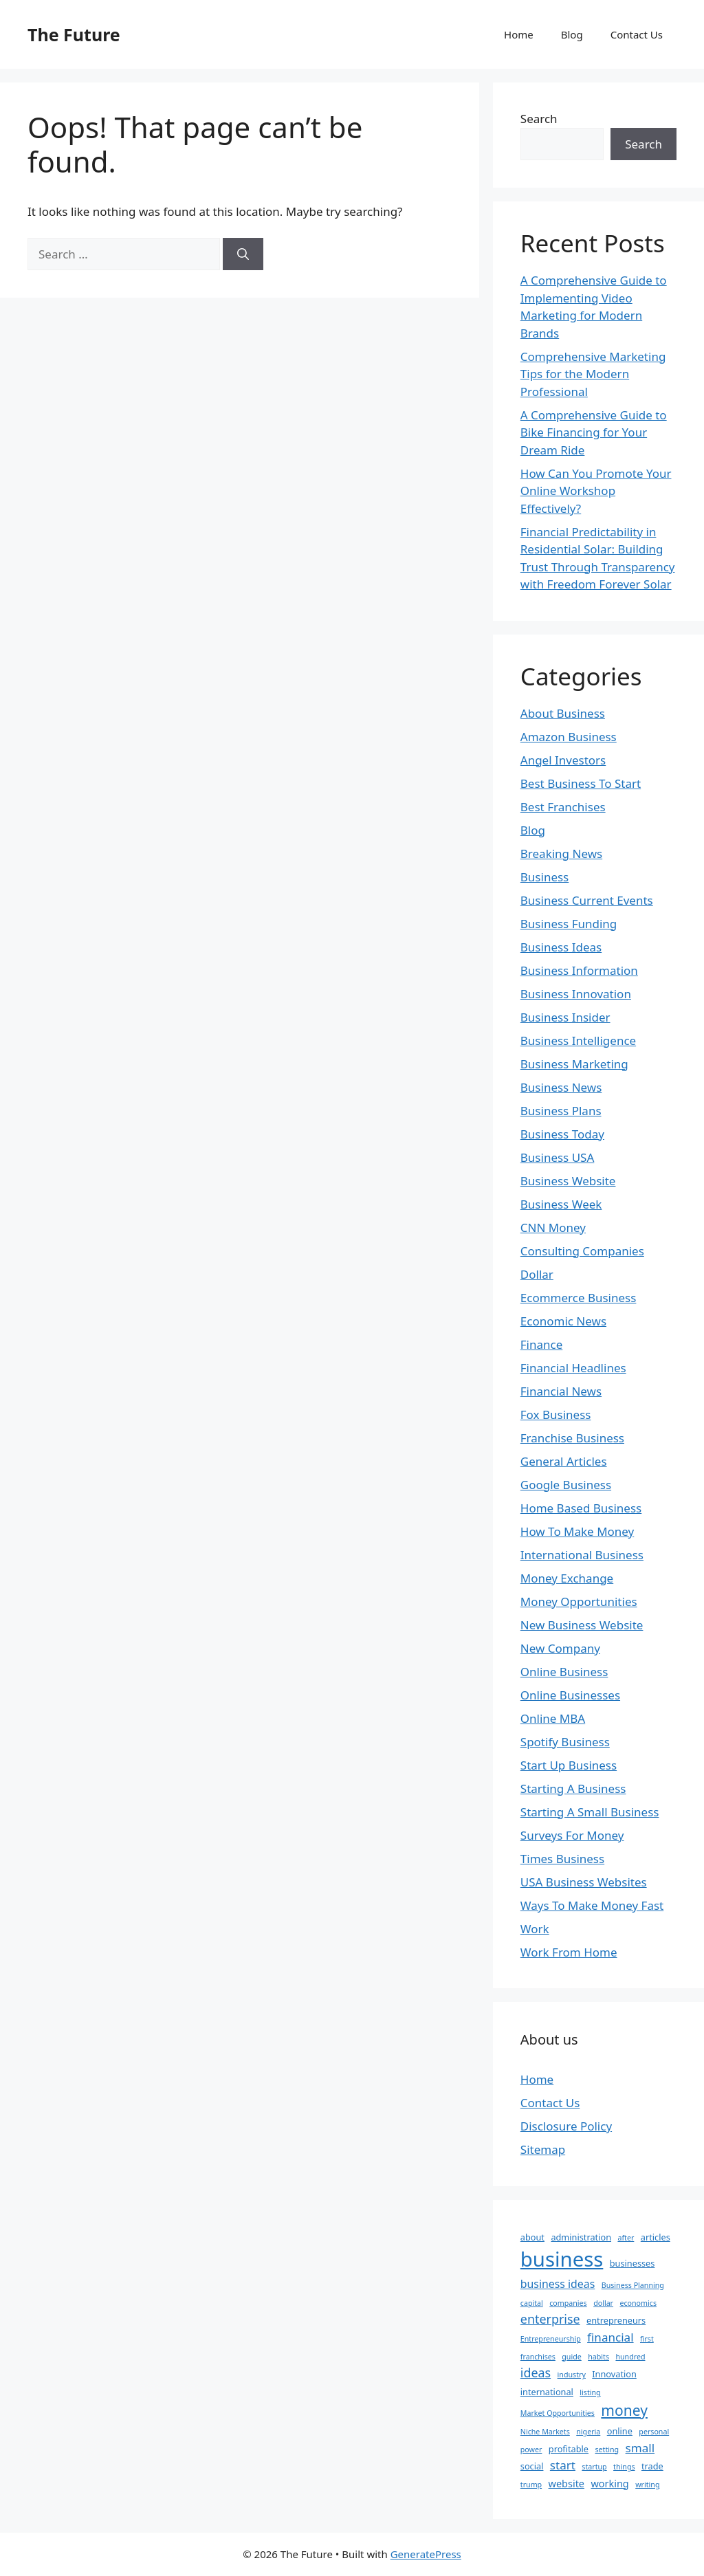 The width and height of the screenshot is (704, 2576). What do you see at coordinates (624, 2410) in the screenshot?
I see `money [money (11 items)]` at bounding box center [624, 2410].